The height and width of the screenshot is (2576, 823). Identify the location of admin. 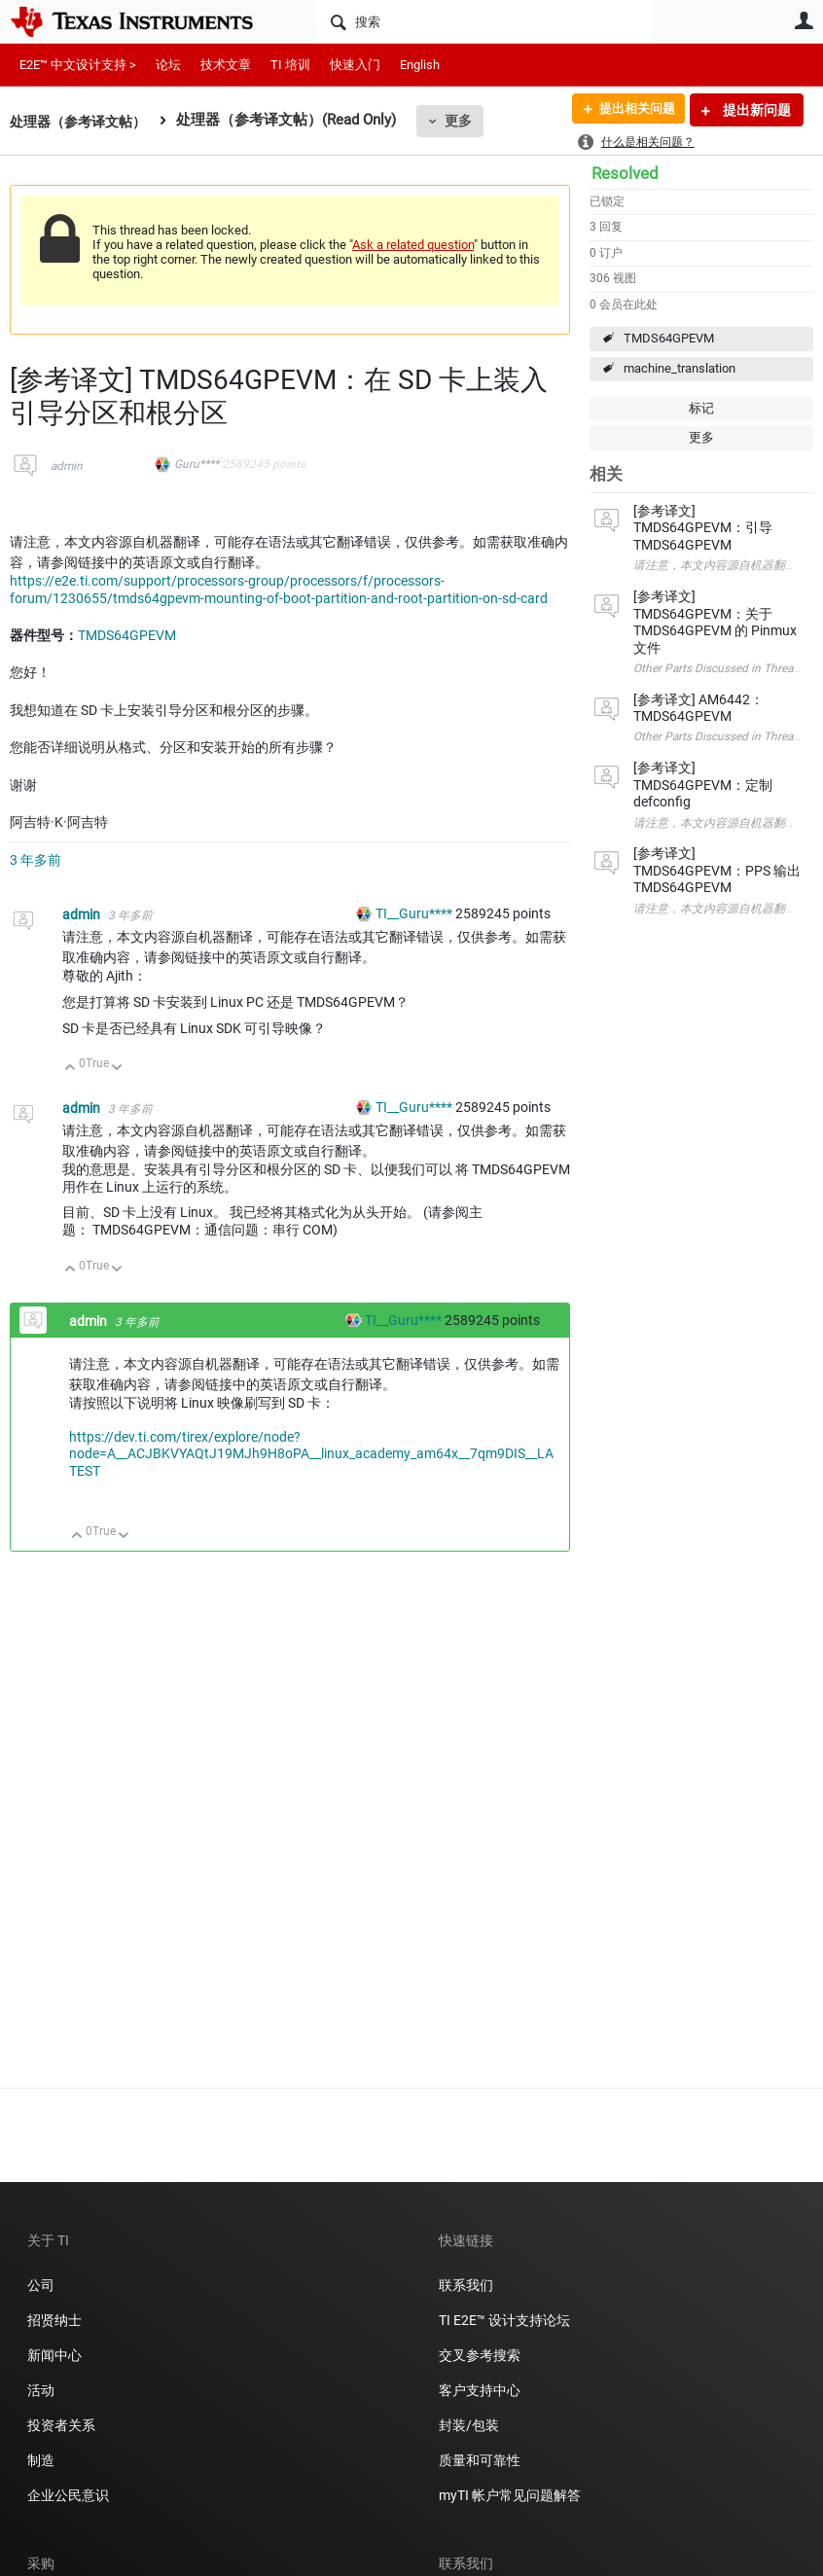
(67, 466).